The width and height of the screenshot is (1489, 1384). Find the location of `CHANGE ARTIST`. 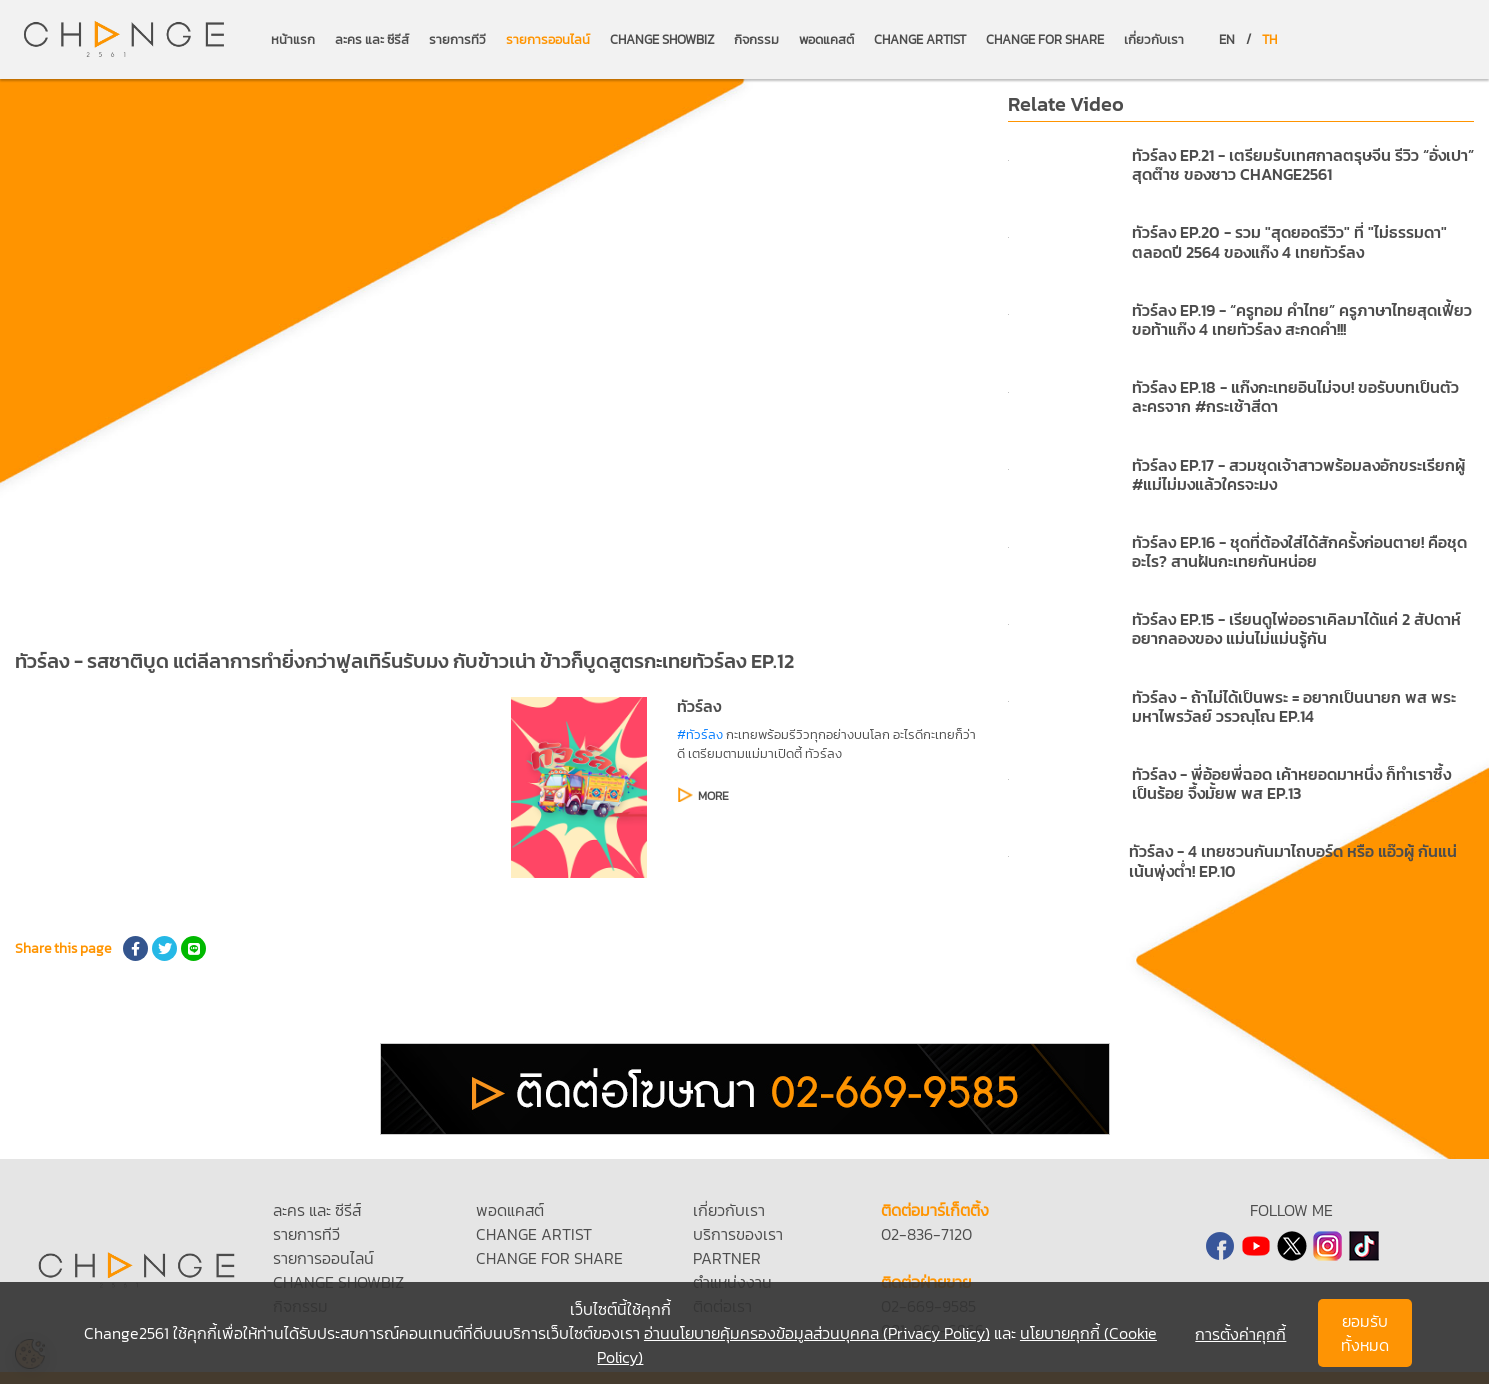

CHANGE ARTIST is located at coordinates (920, 39).